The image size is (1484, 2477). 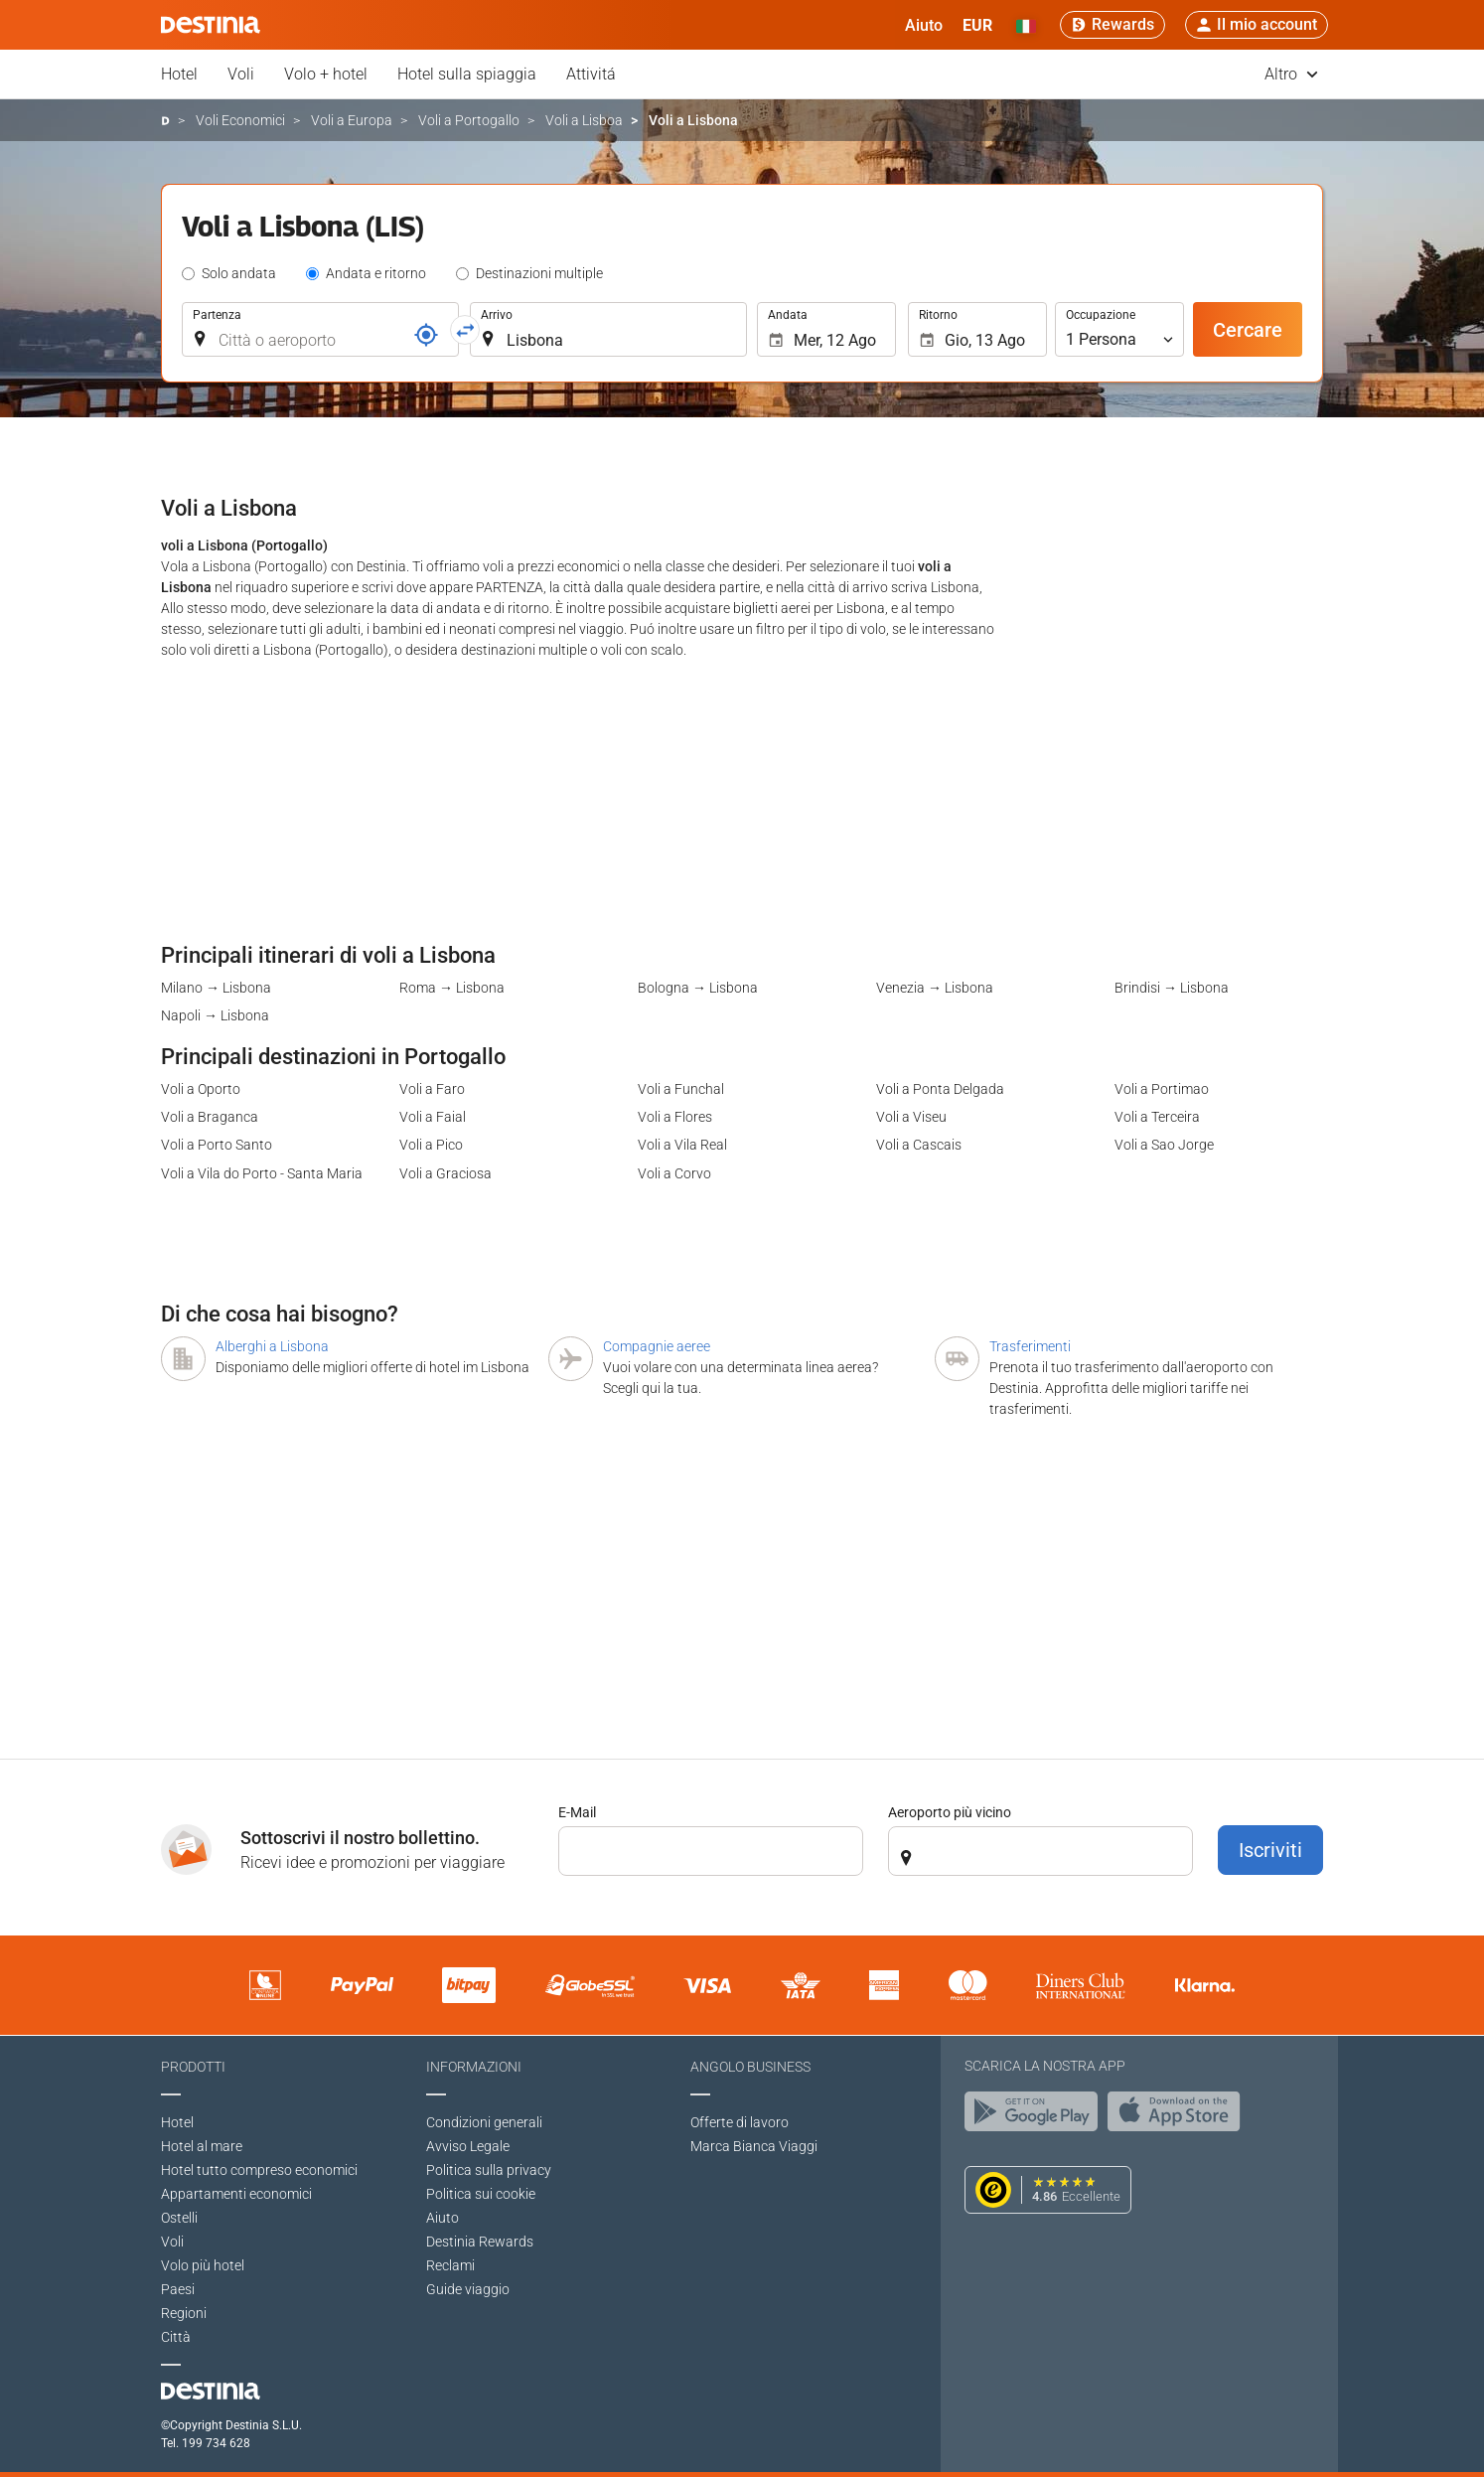 What do you see at coordinates (484, 2122) in the screenshot?
I see `Condizioni generali` at bounding box center [484, 2122].